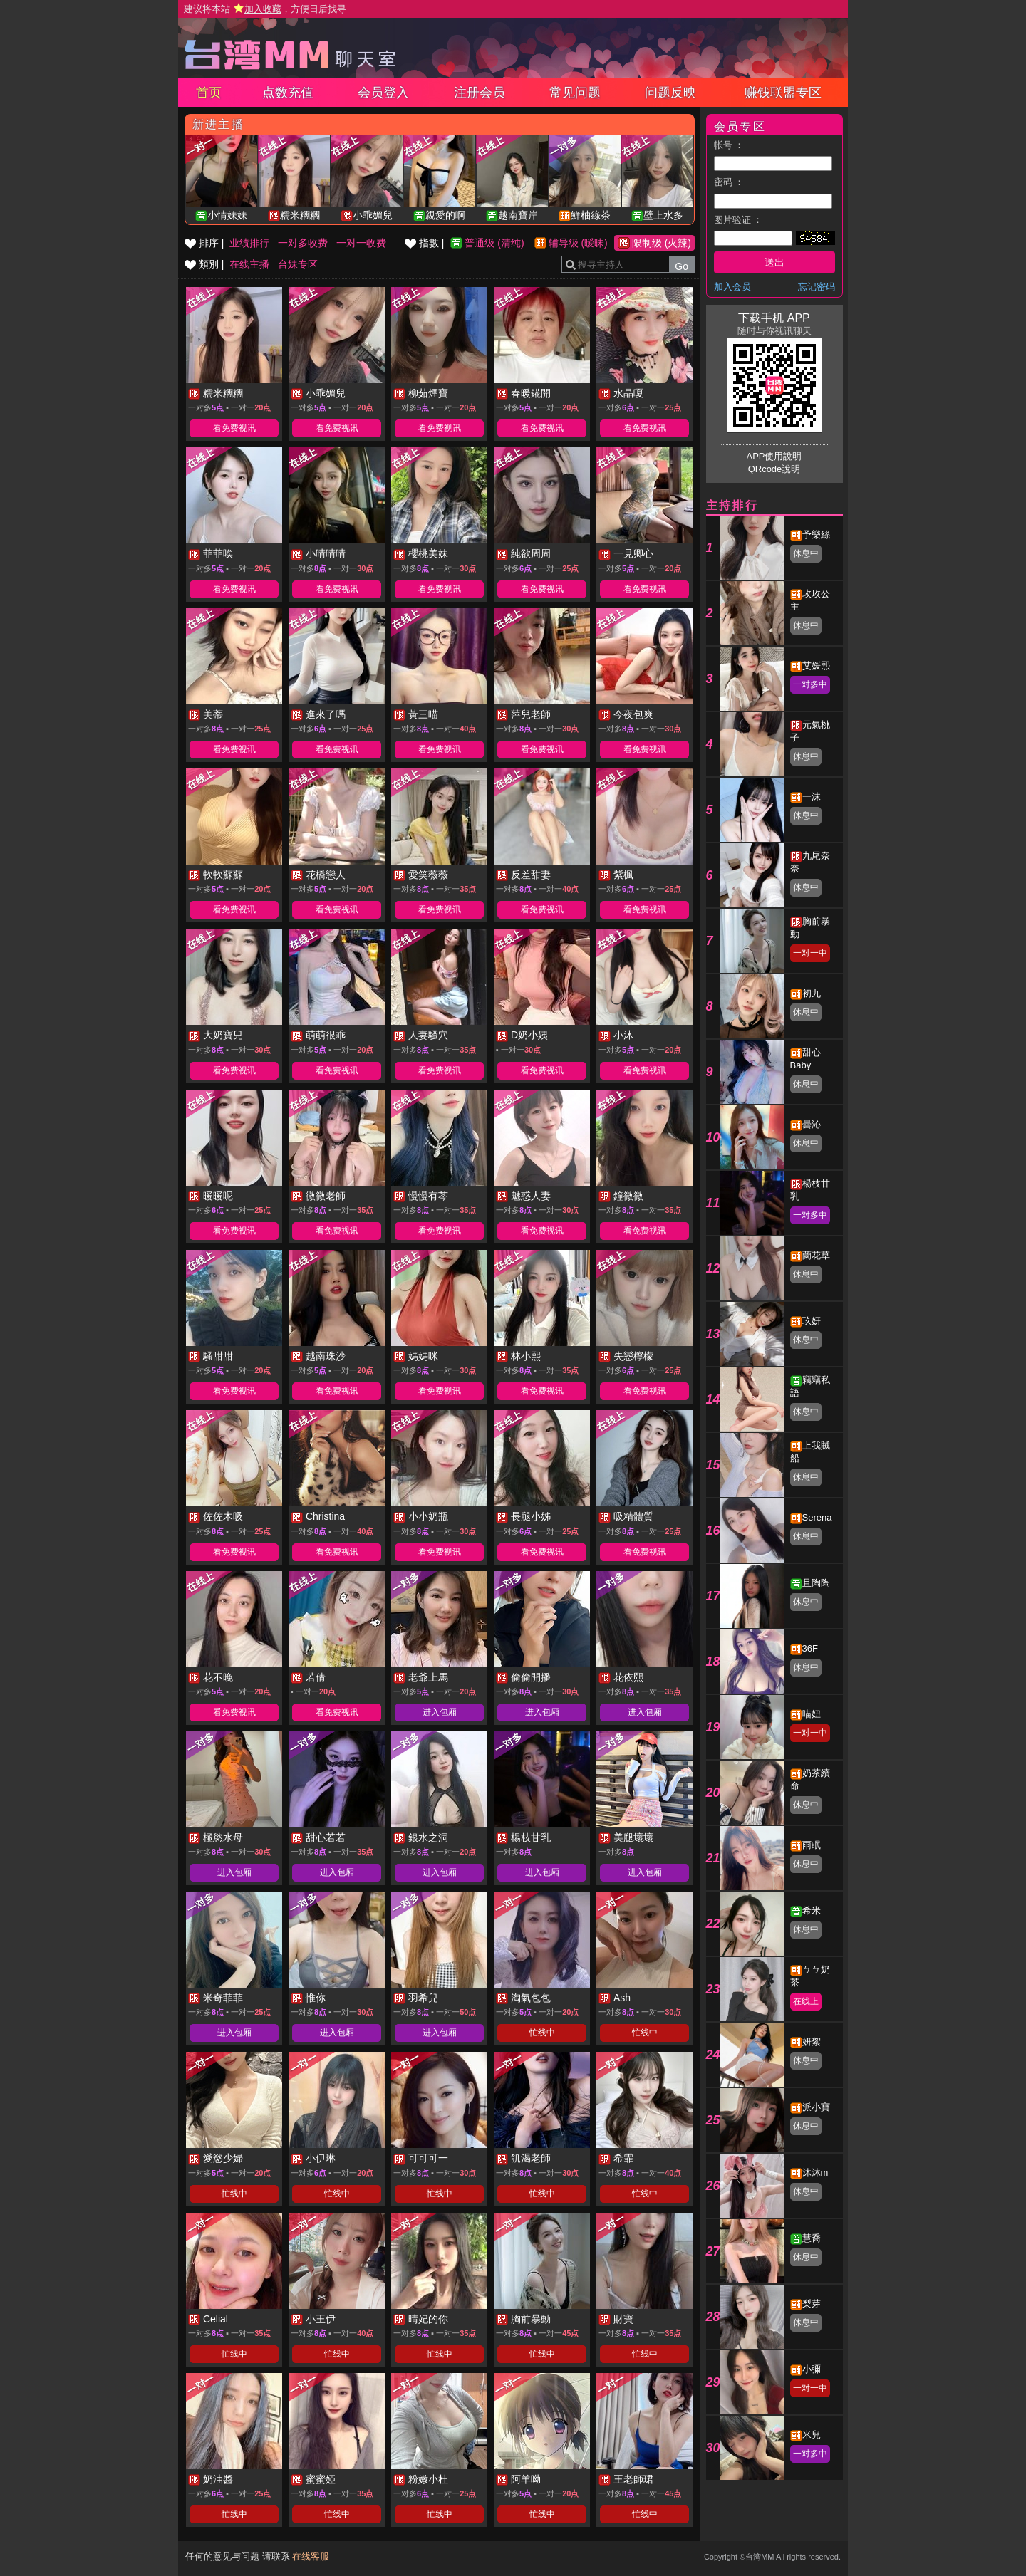  I want to click on 常见问题, so click(575, 92).